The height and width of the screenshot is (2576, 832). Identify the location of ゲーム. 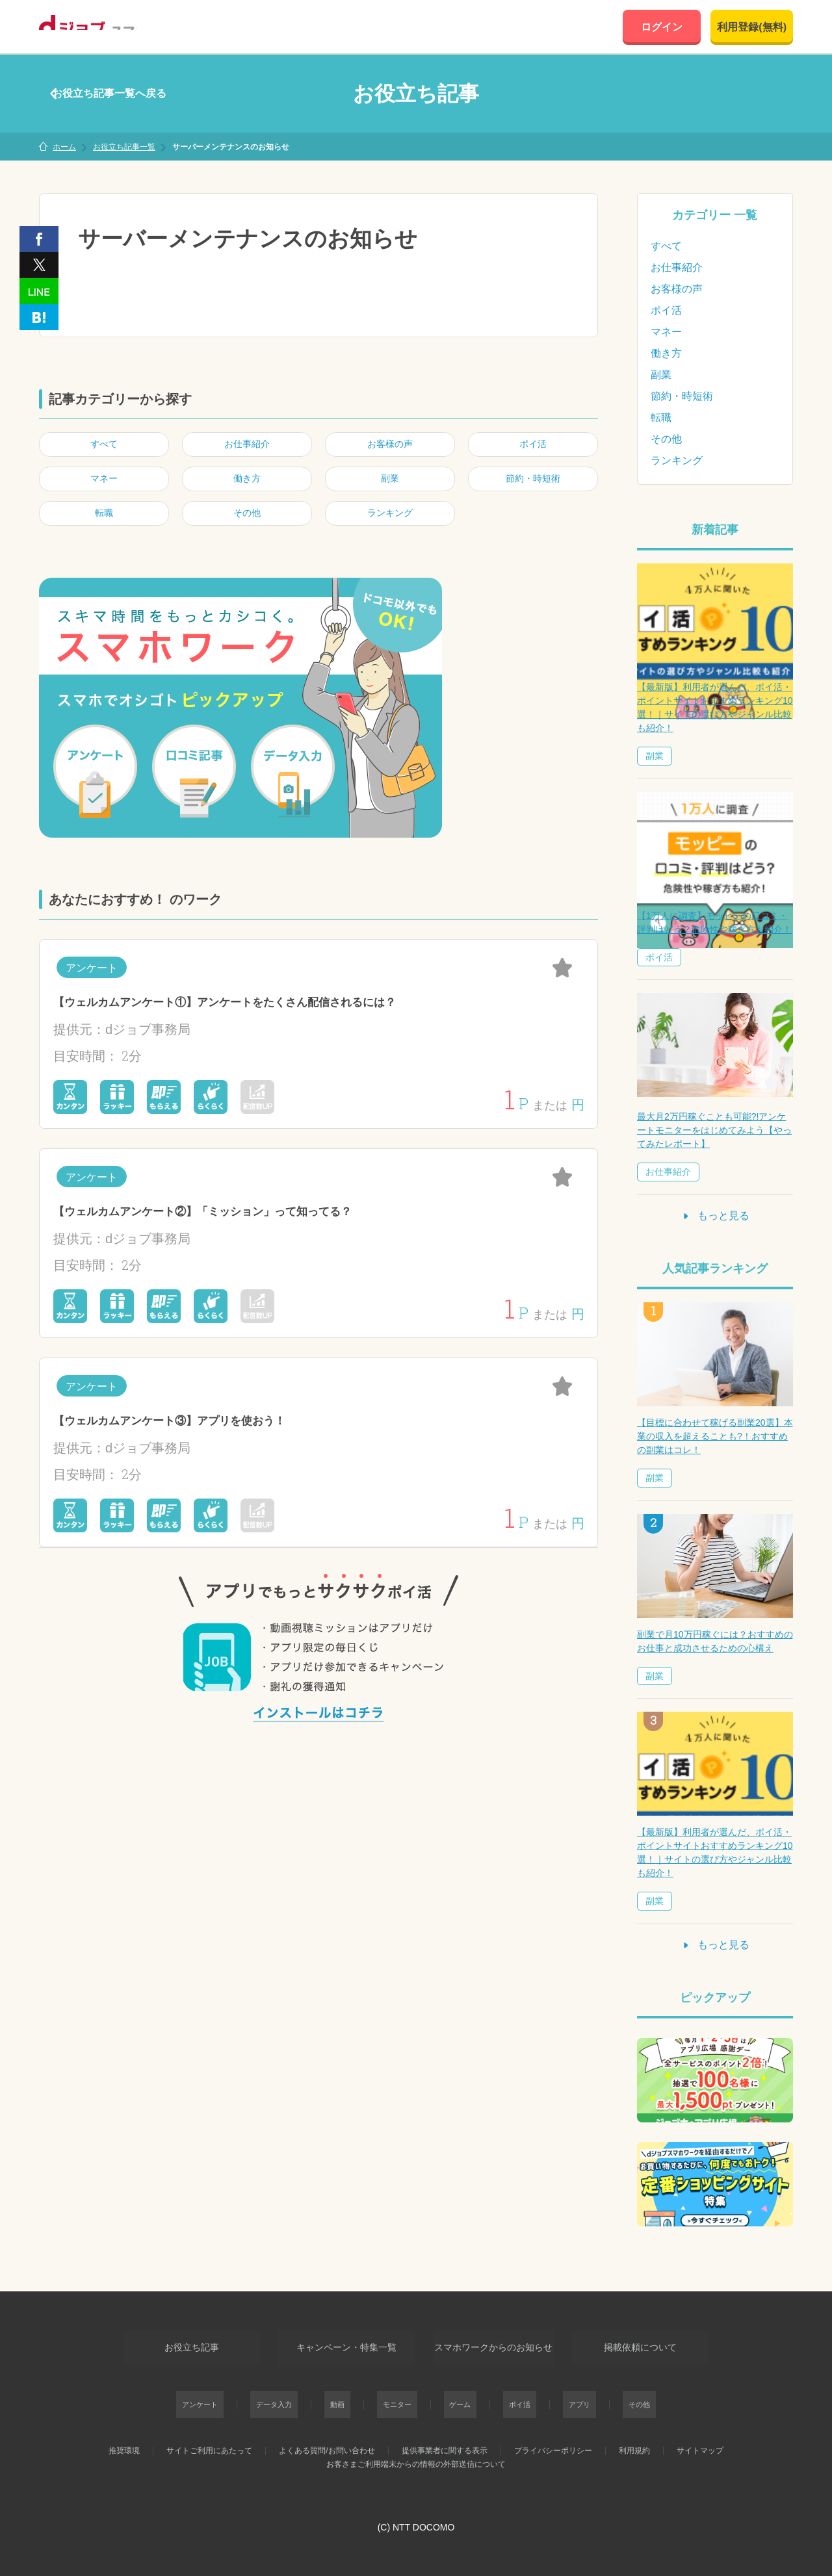
(457, 2396).